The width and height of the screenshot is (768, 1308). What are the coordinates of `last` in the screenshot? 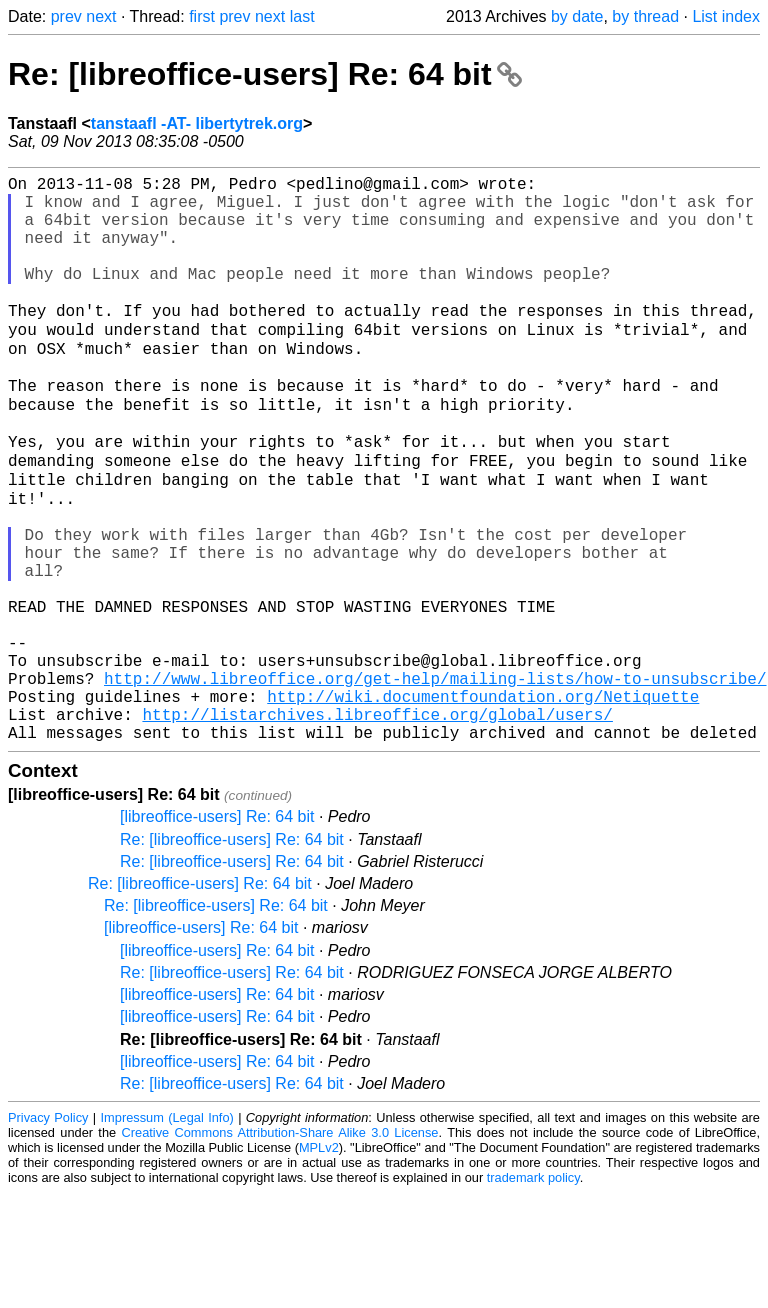 It's located at (302, 16).